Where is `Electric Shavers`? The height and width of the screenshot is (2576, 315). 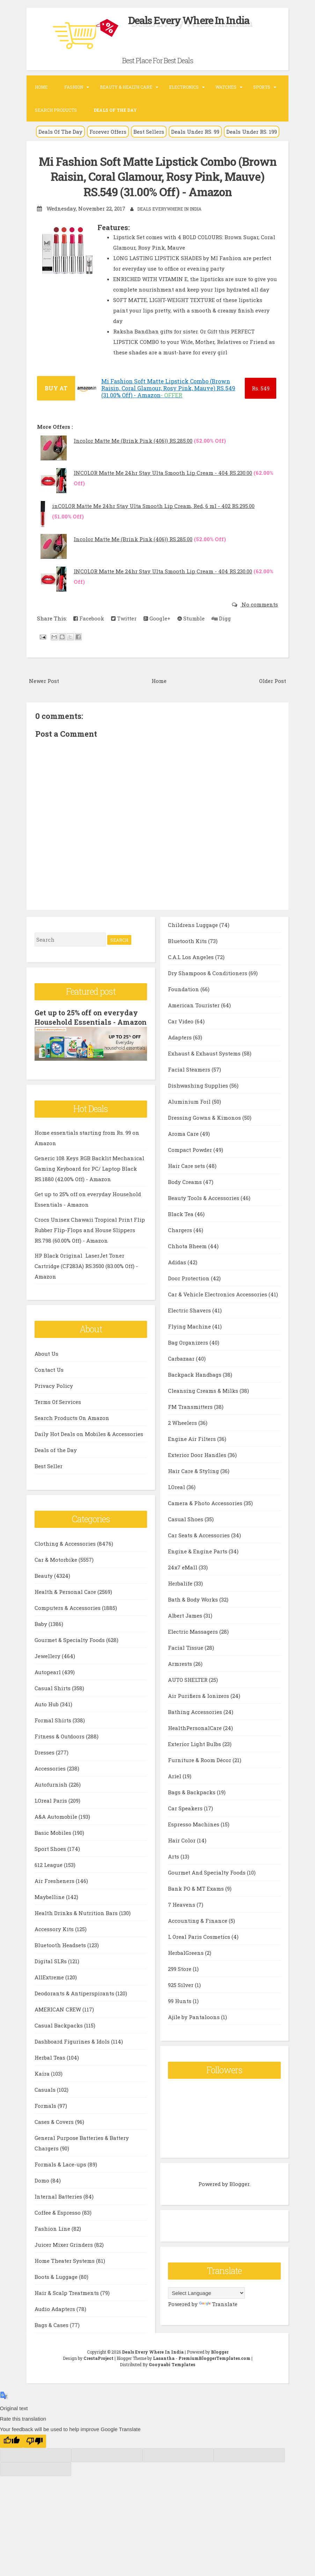 Electric Shavers is located at coordinates (190, 1325).